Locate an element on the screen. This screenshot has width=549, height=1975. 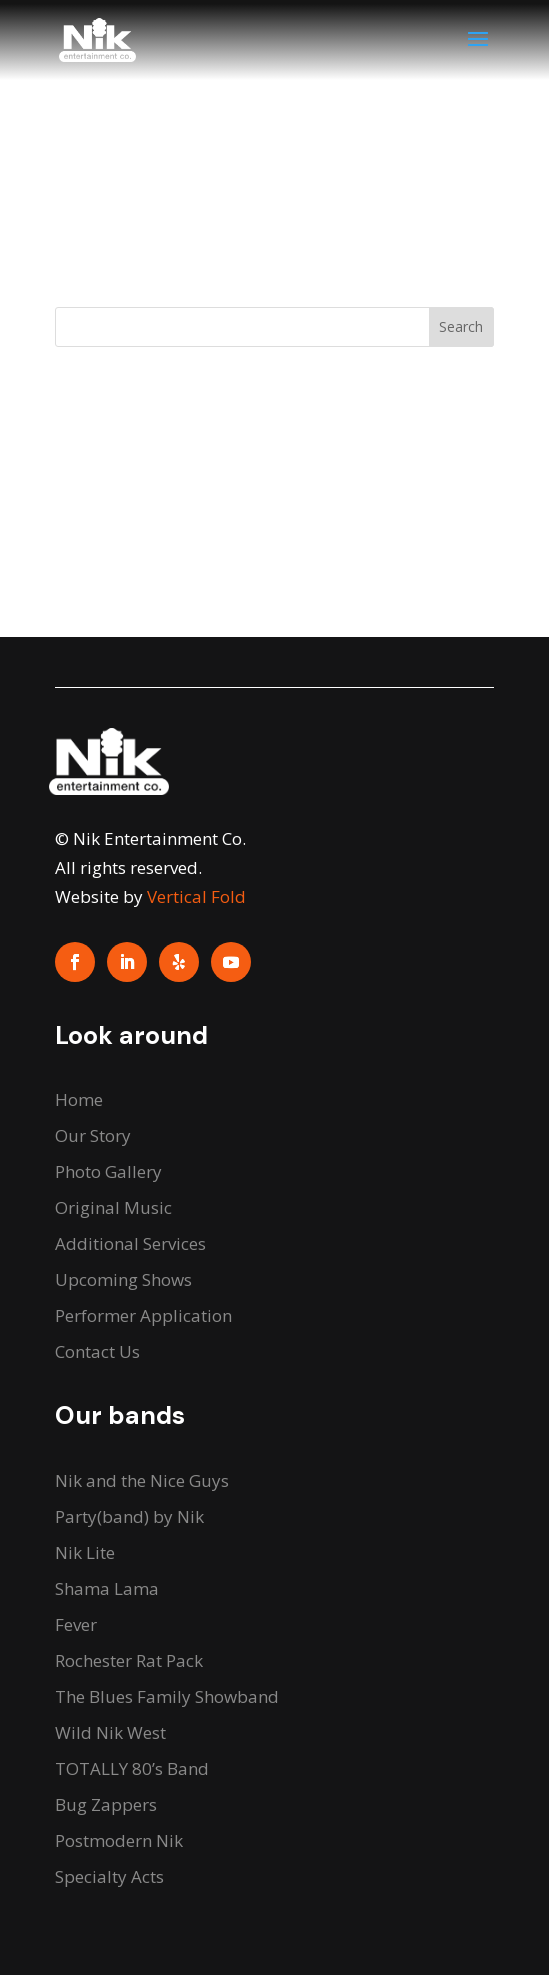
Wild Nik West is located at coordinates (110, 1732).